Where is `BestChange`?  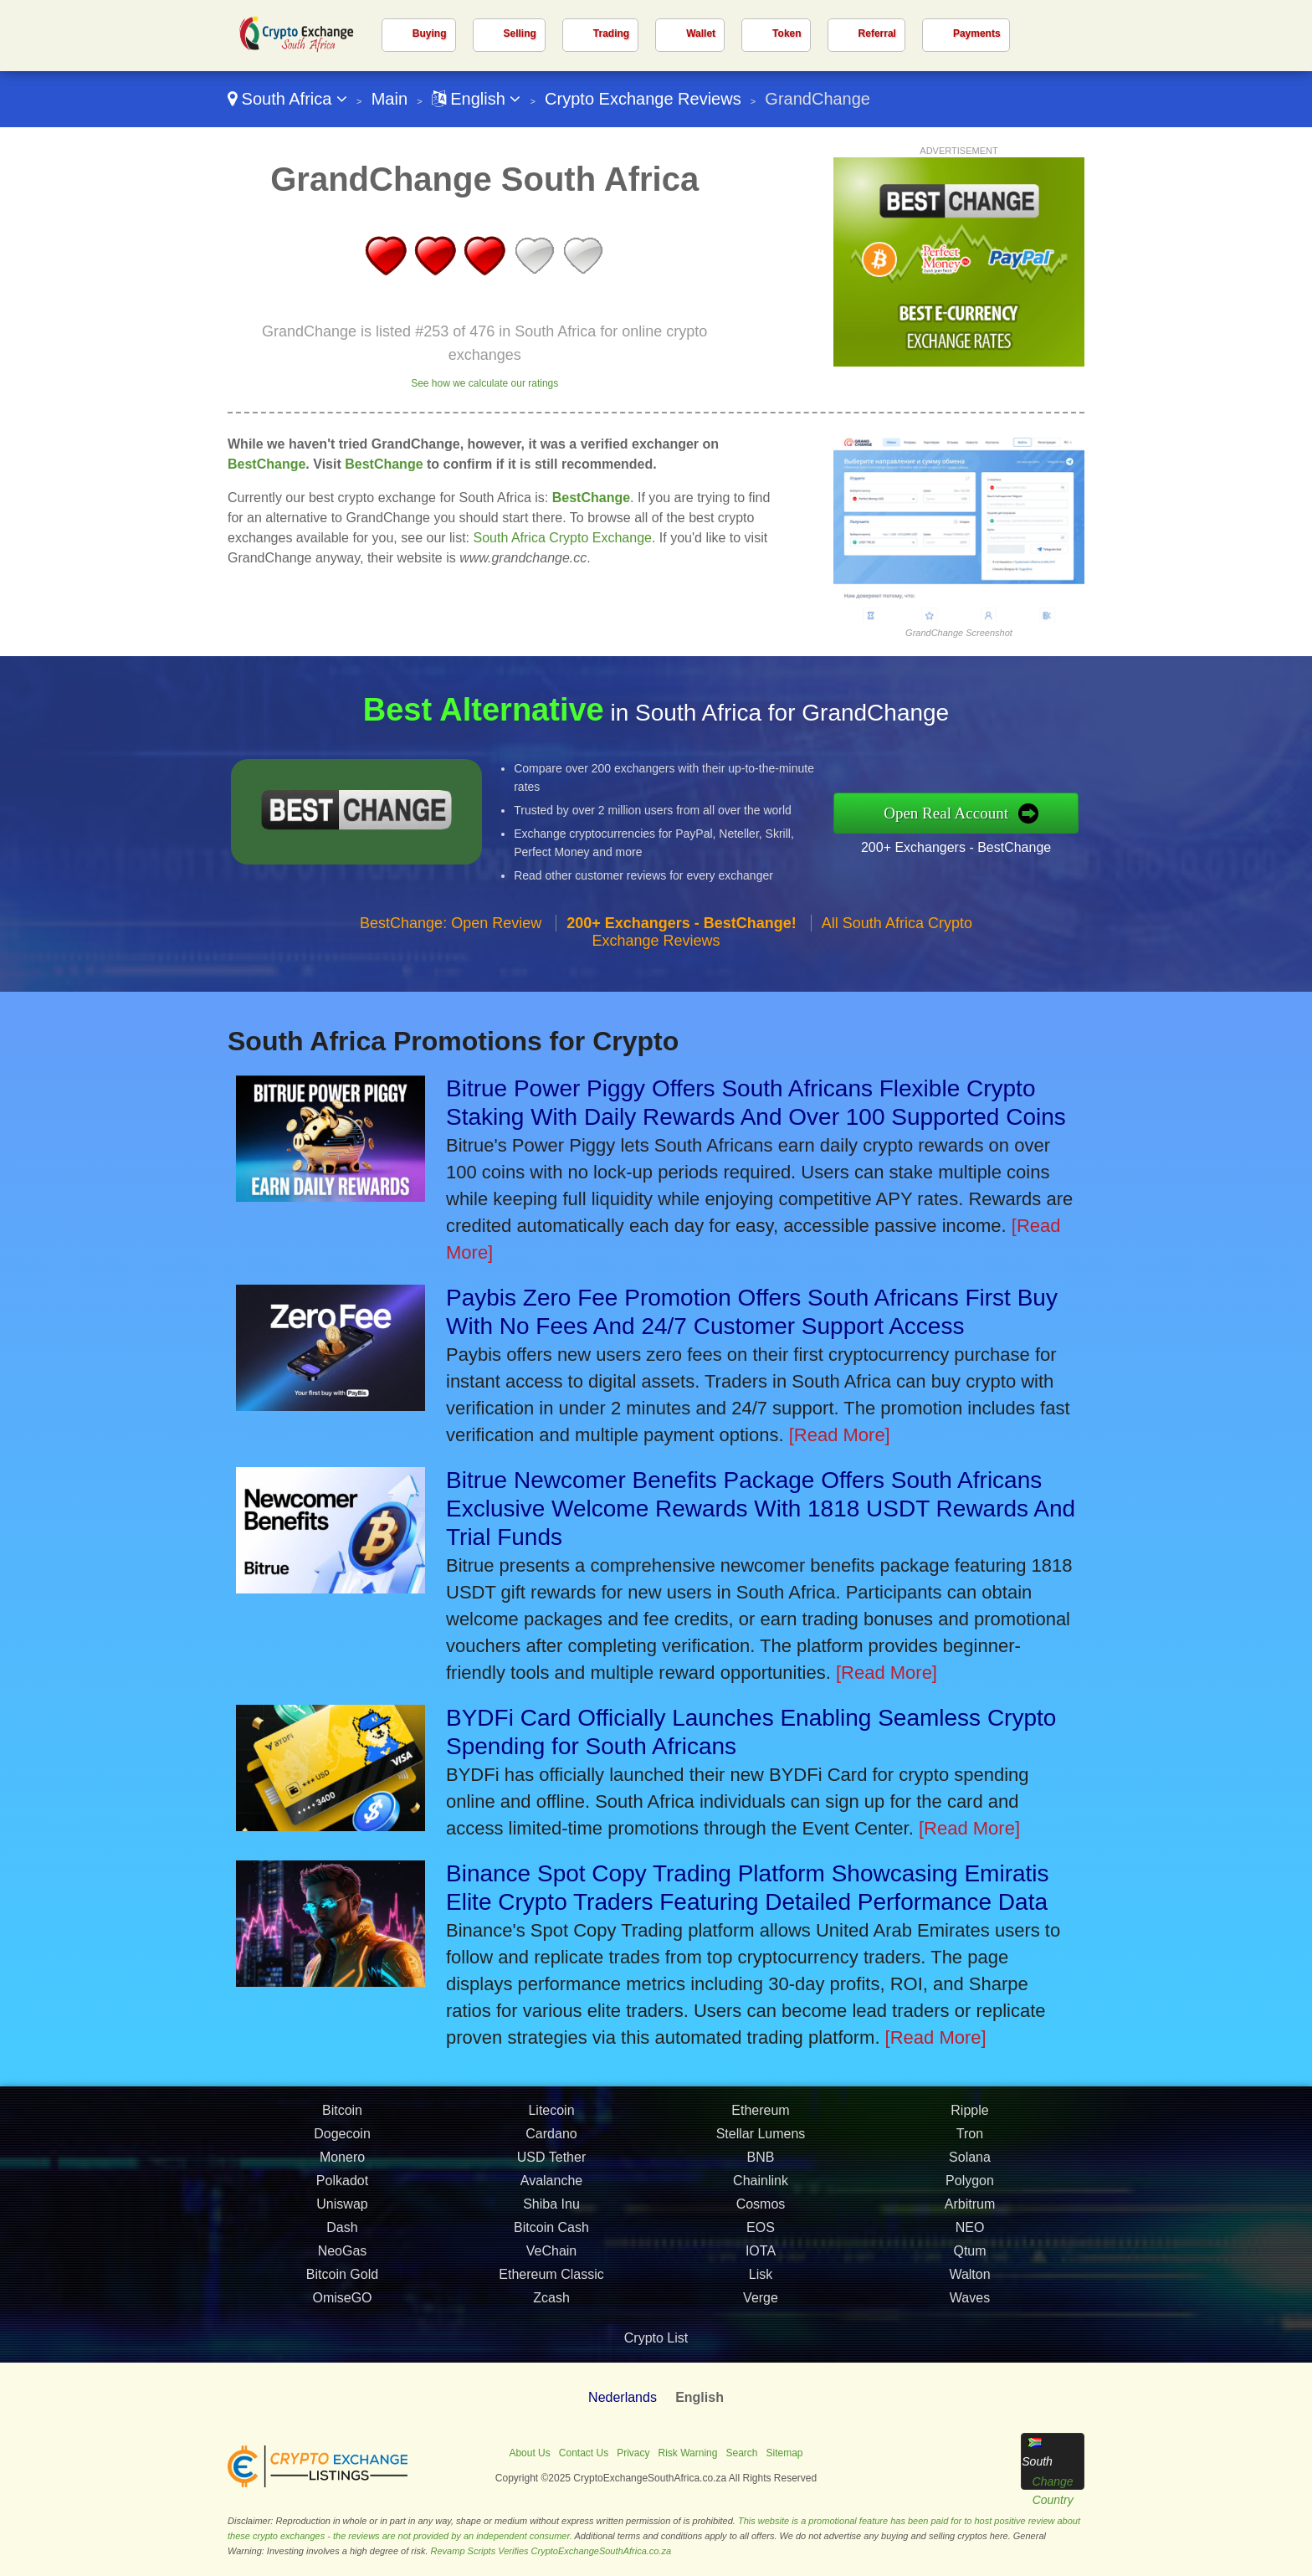
BestChange is located at coordinates (266, 464).